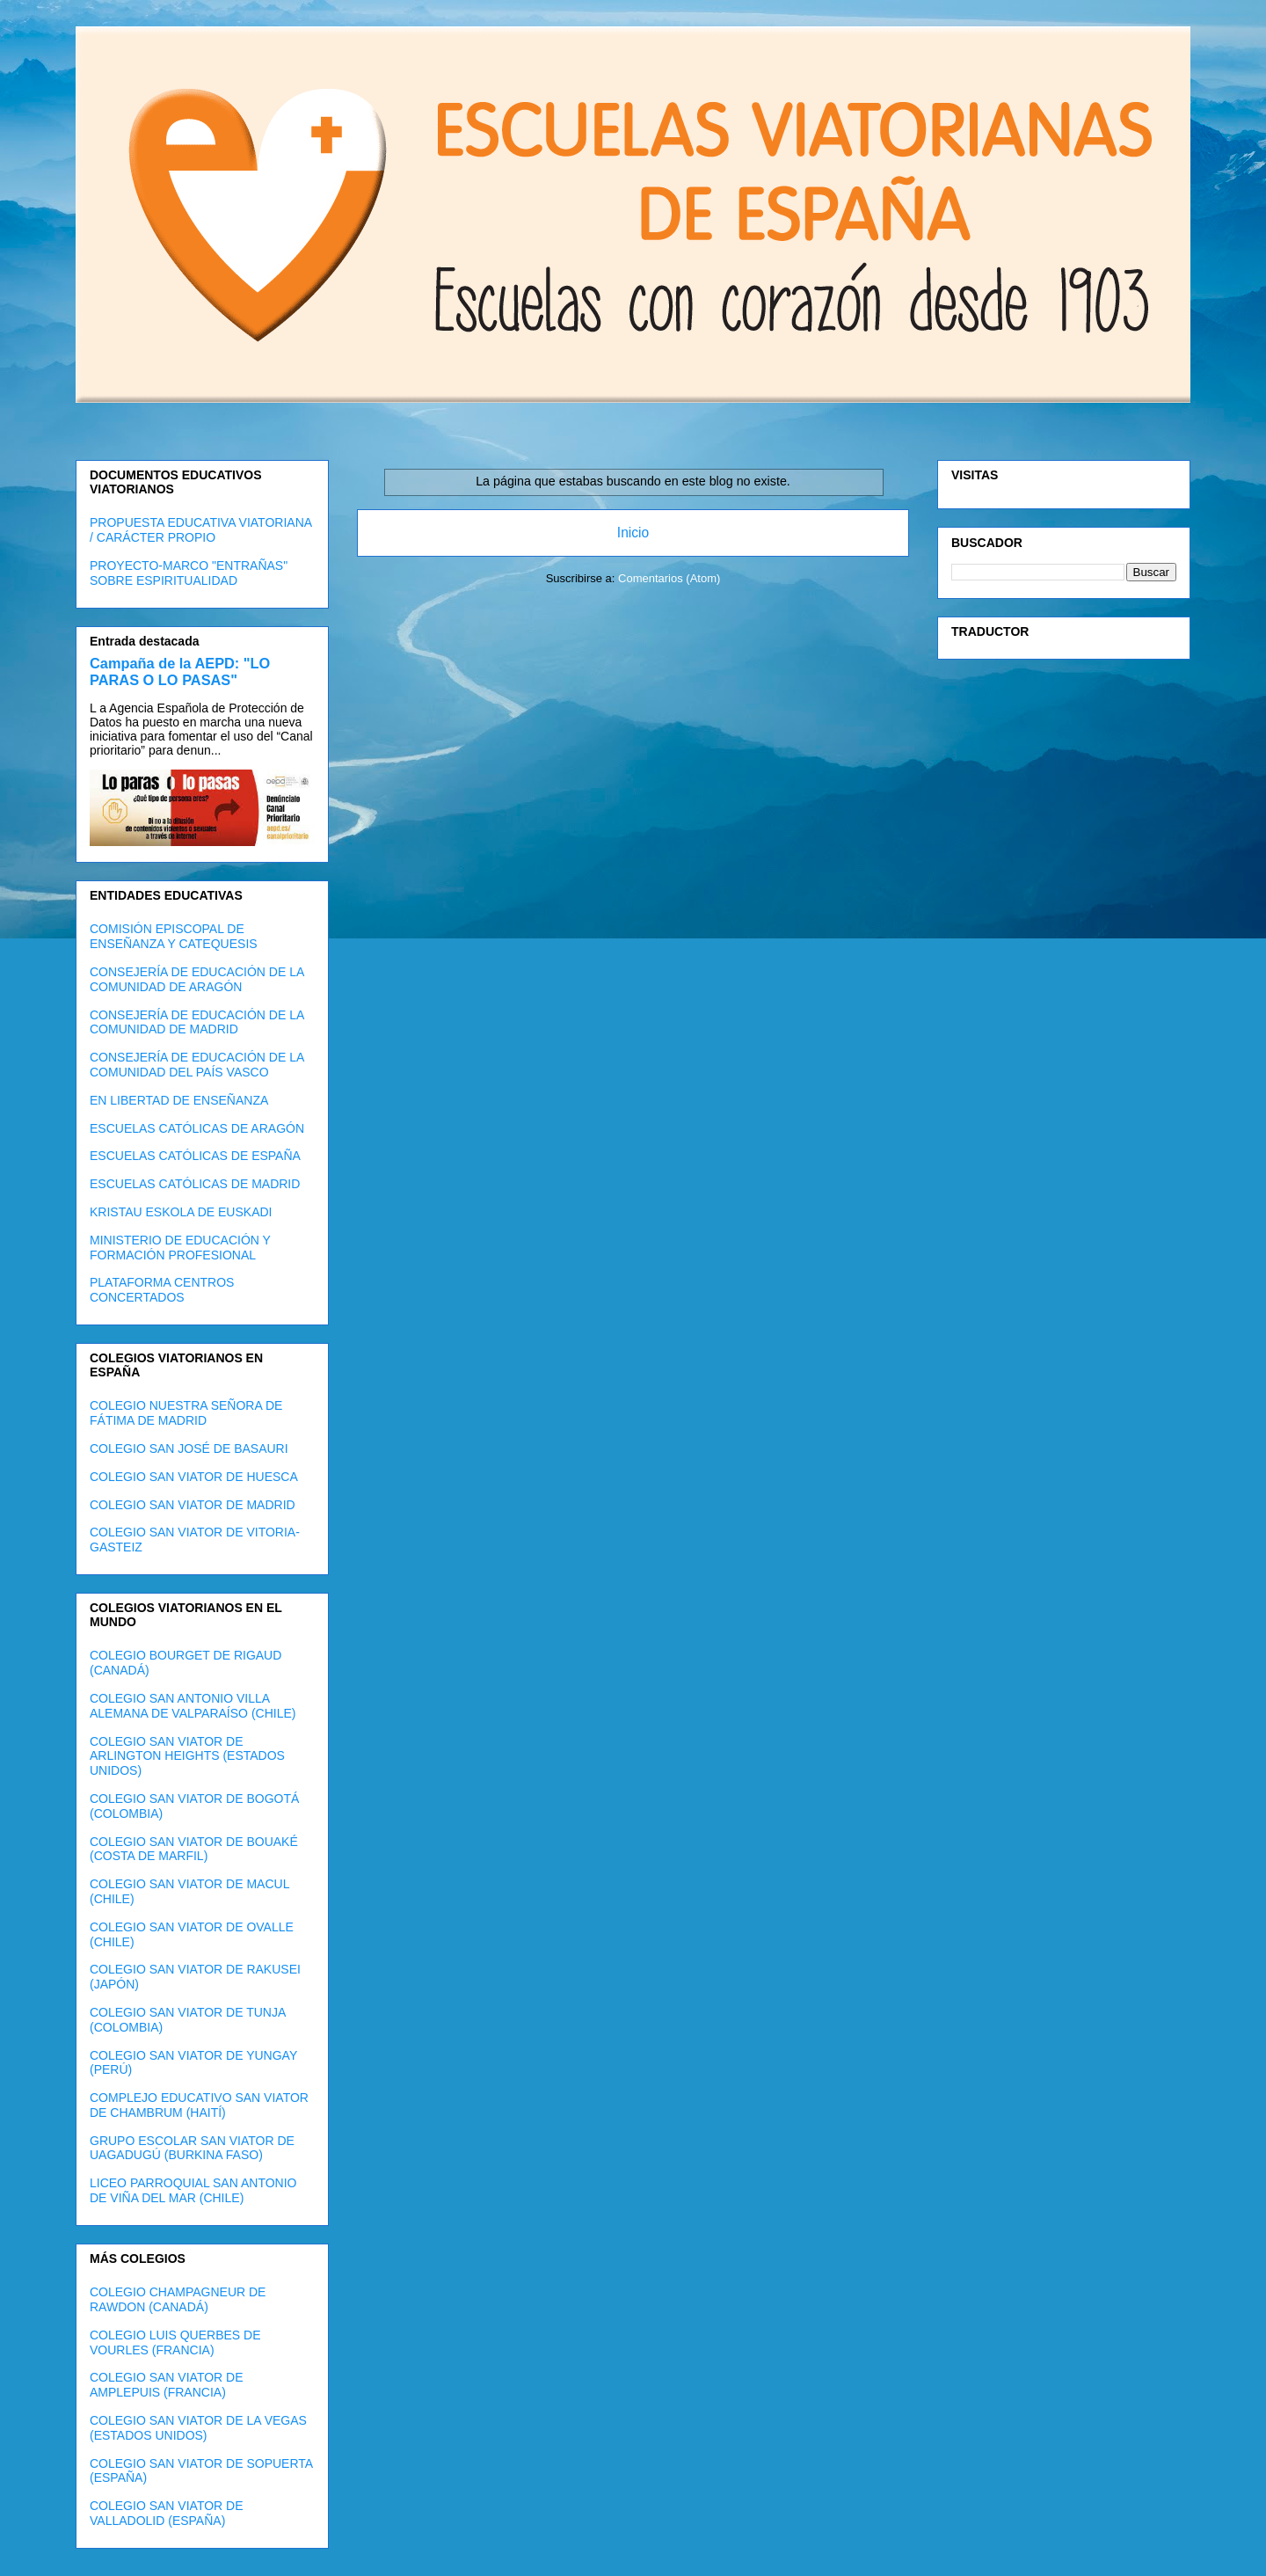 This screenshot has width=1266, height=2576. What do you see at coordinates (180, 1247) in the screenshot?
I see `MINISTERIO DE EDUCACIÓN Y FORMACIÓN PROFESIONAL` at bounding box center [180, 1247].